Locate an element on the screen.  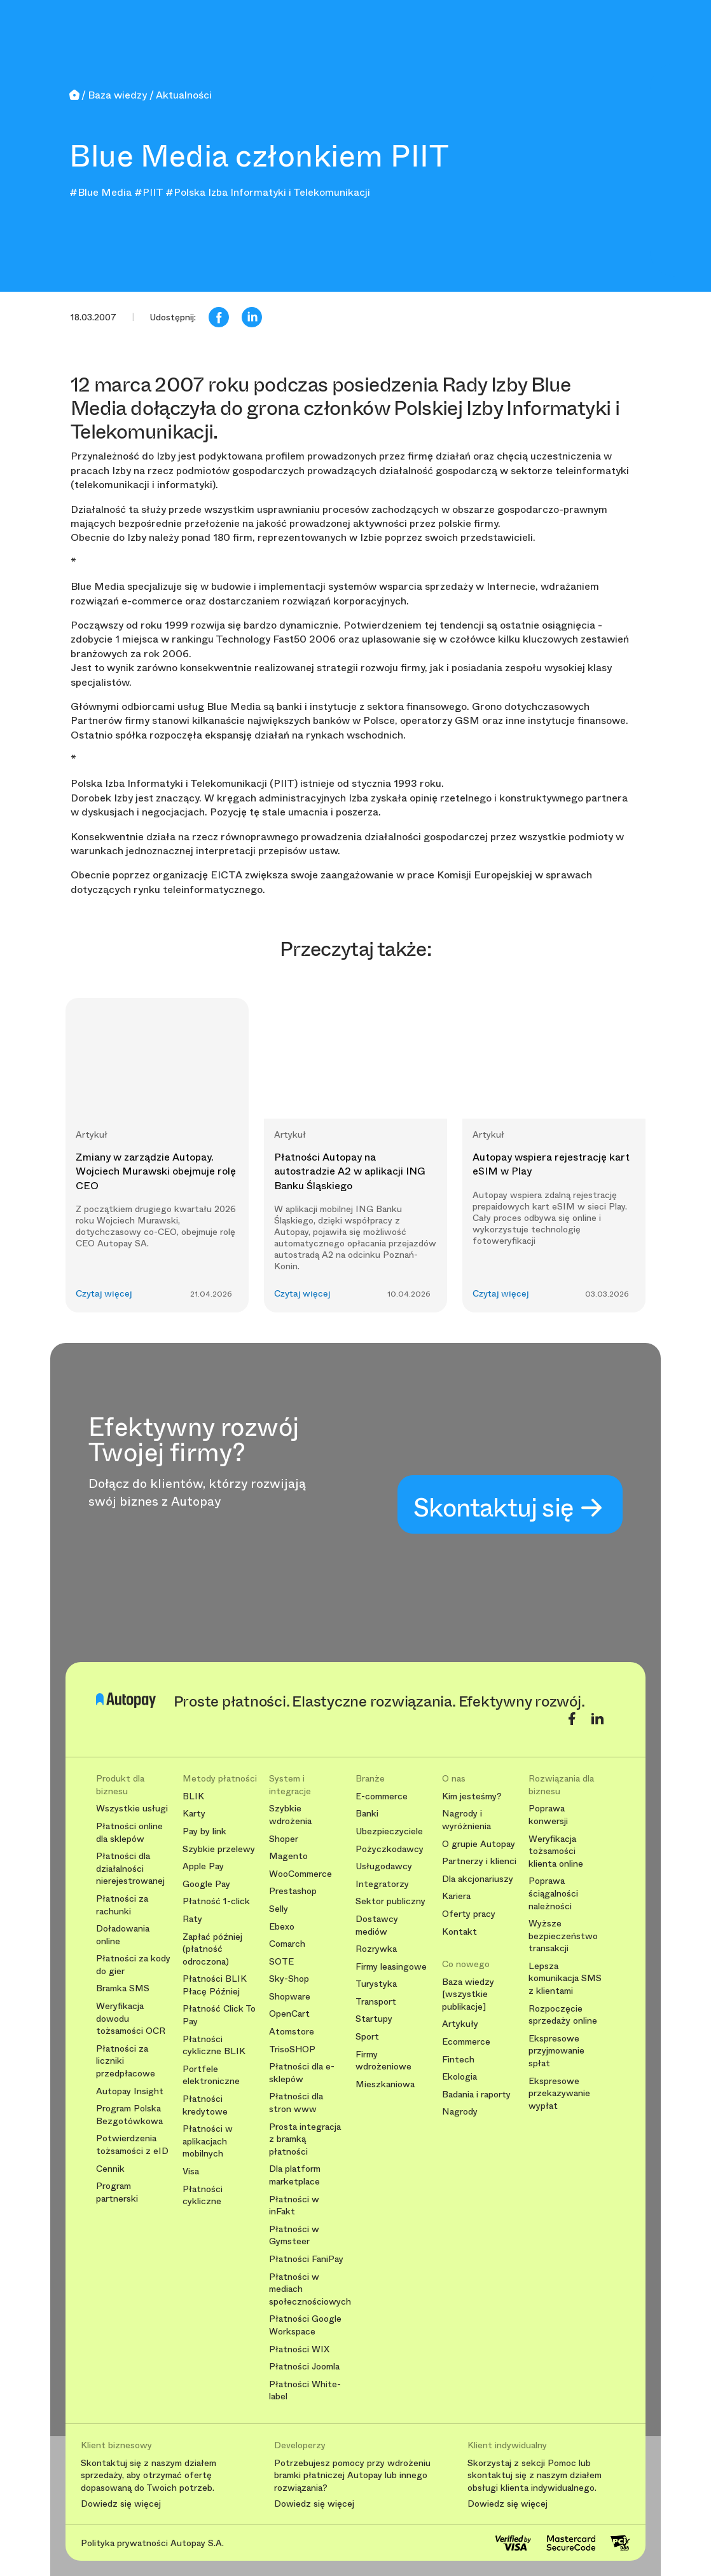
Turystyka is located at coordinates (376, 1984).